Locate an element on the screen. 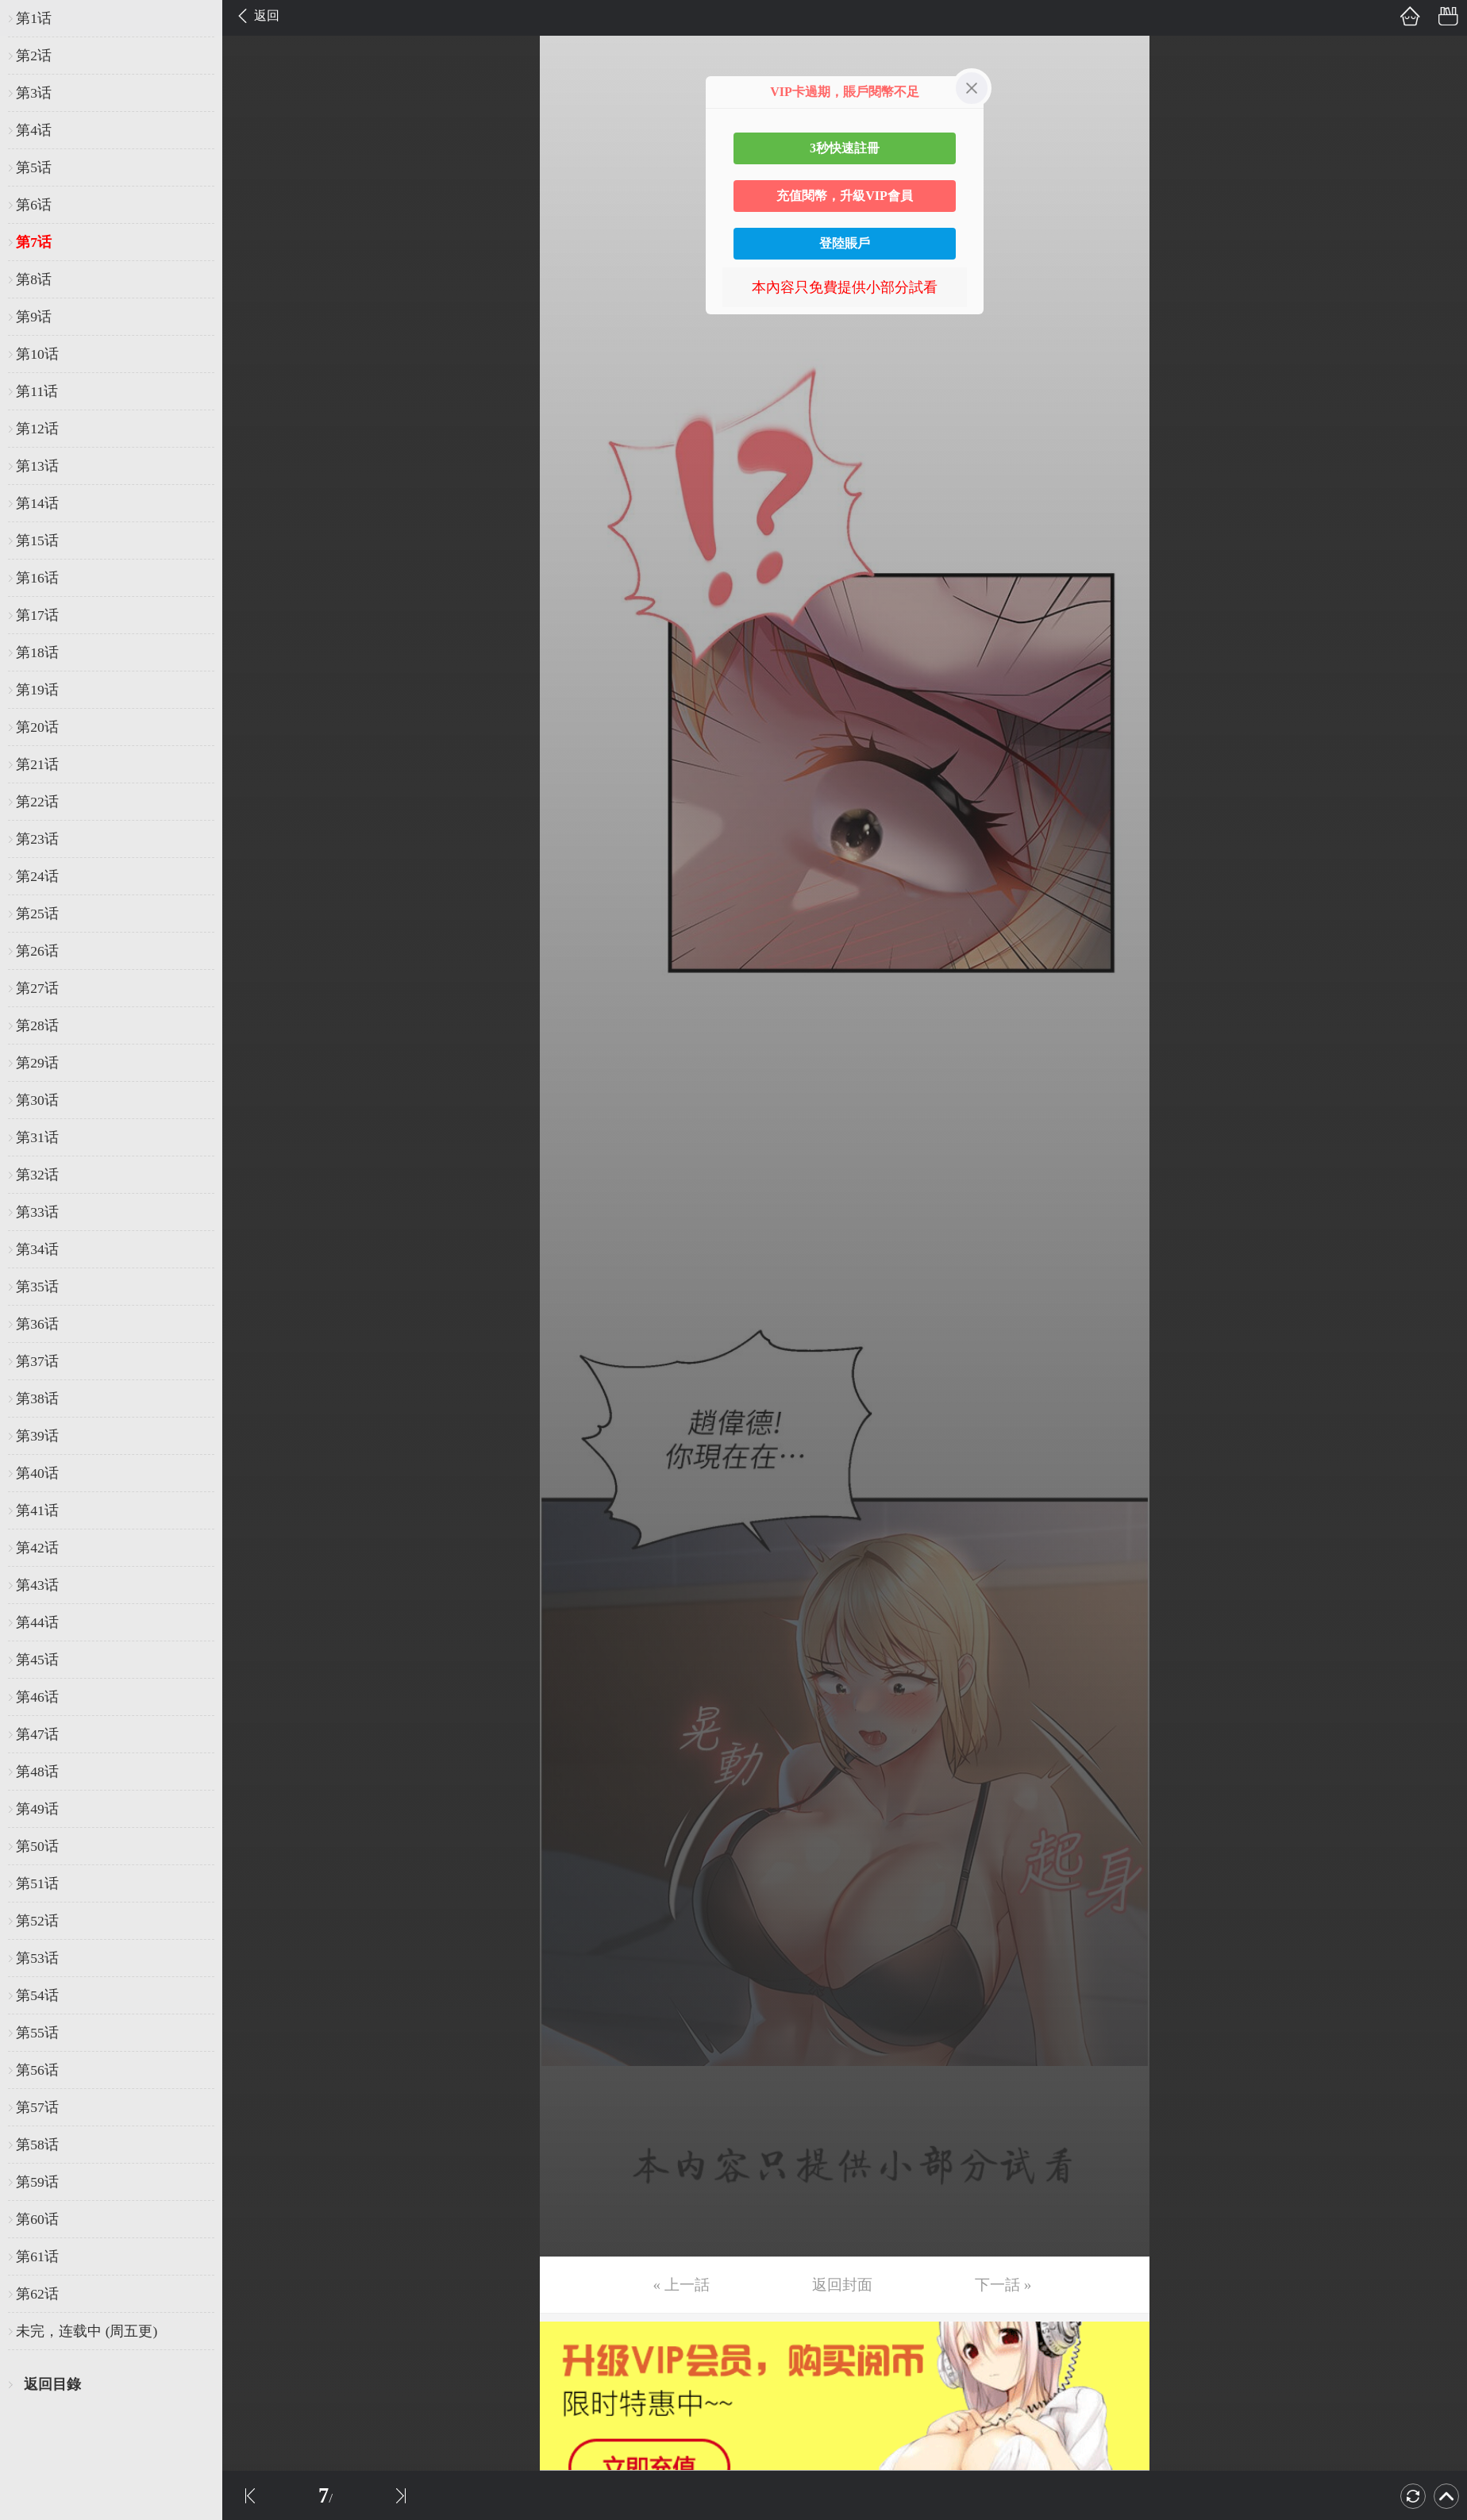  第12话 is located at coordinates (37, 429).